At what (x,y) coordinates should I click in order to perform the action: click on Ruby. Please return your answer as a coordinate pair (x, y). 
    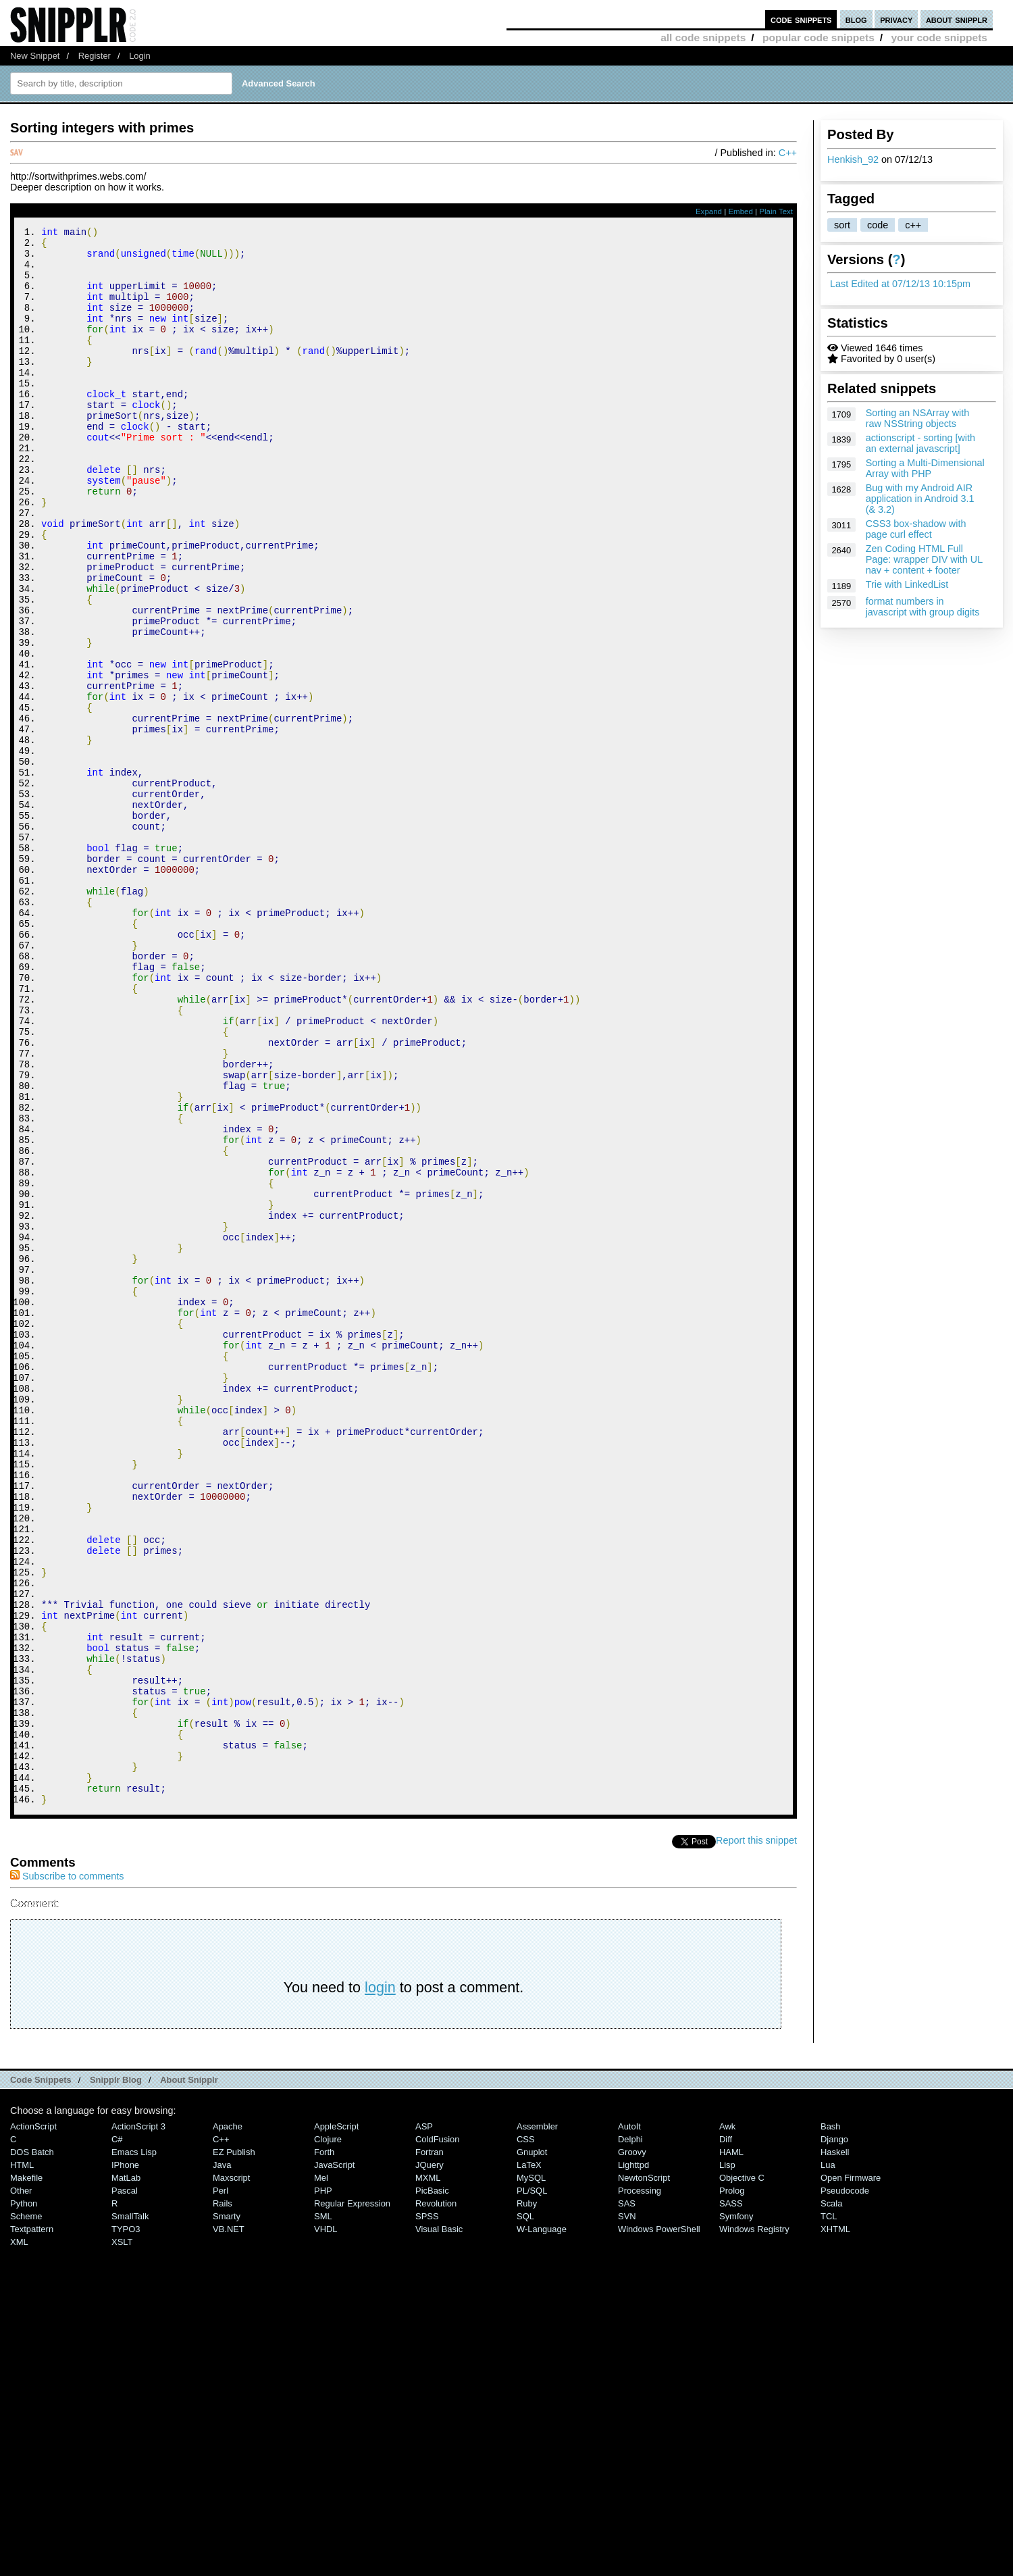
    Looking at the image, I should click on (527, 2499).